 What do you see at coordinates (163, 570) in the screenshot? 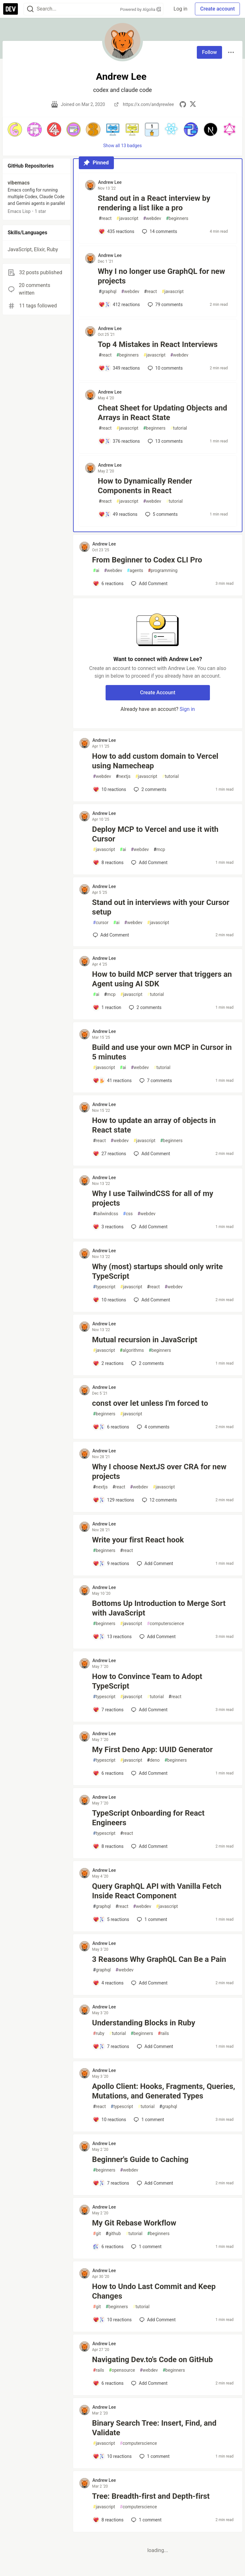
I see `programming` at bounding box center [163, 570].